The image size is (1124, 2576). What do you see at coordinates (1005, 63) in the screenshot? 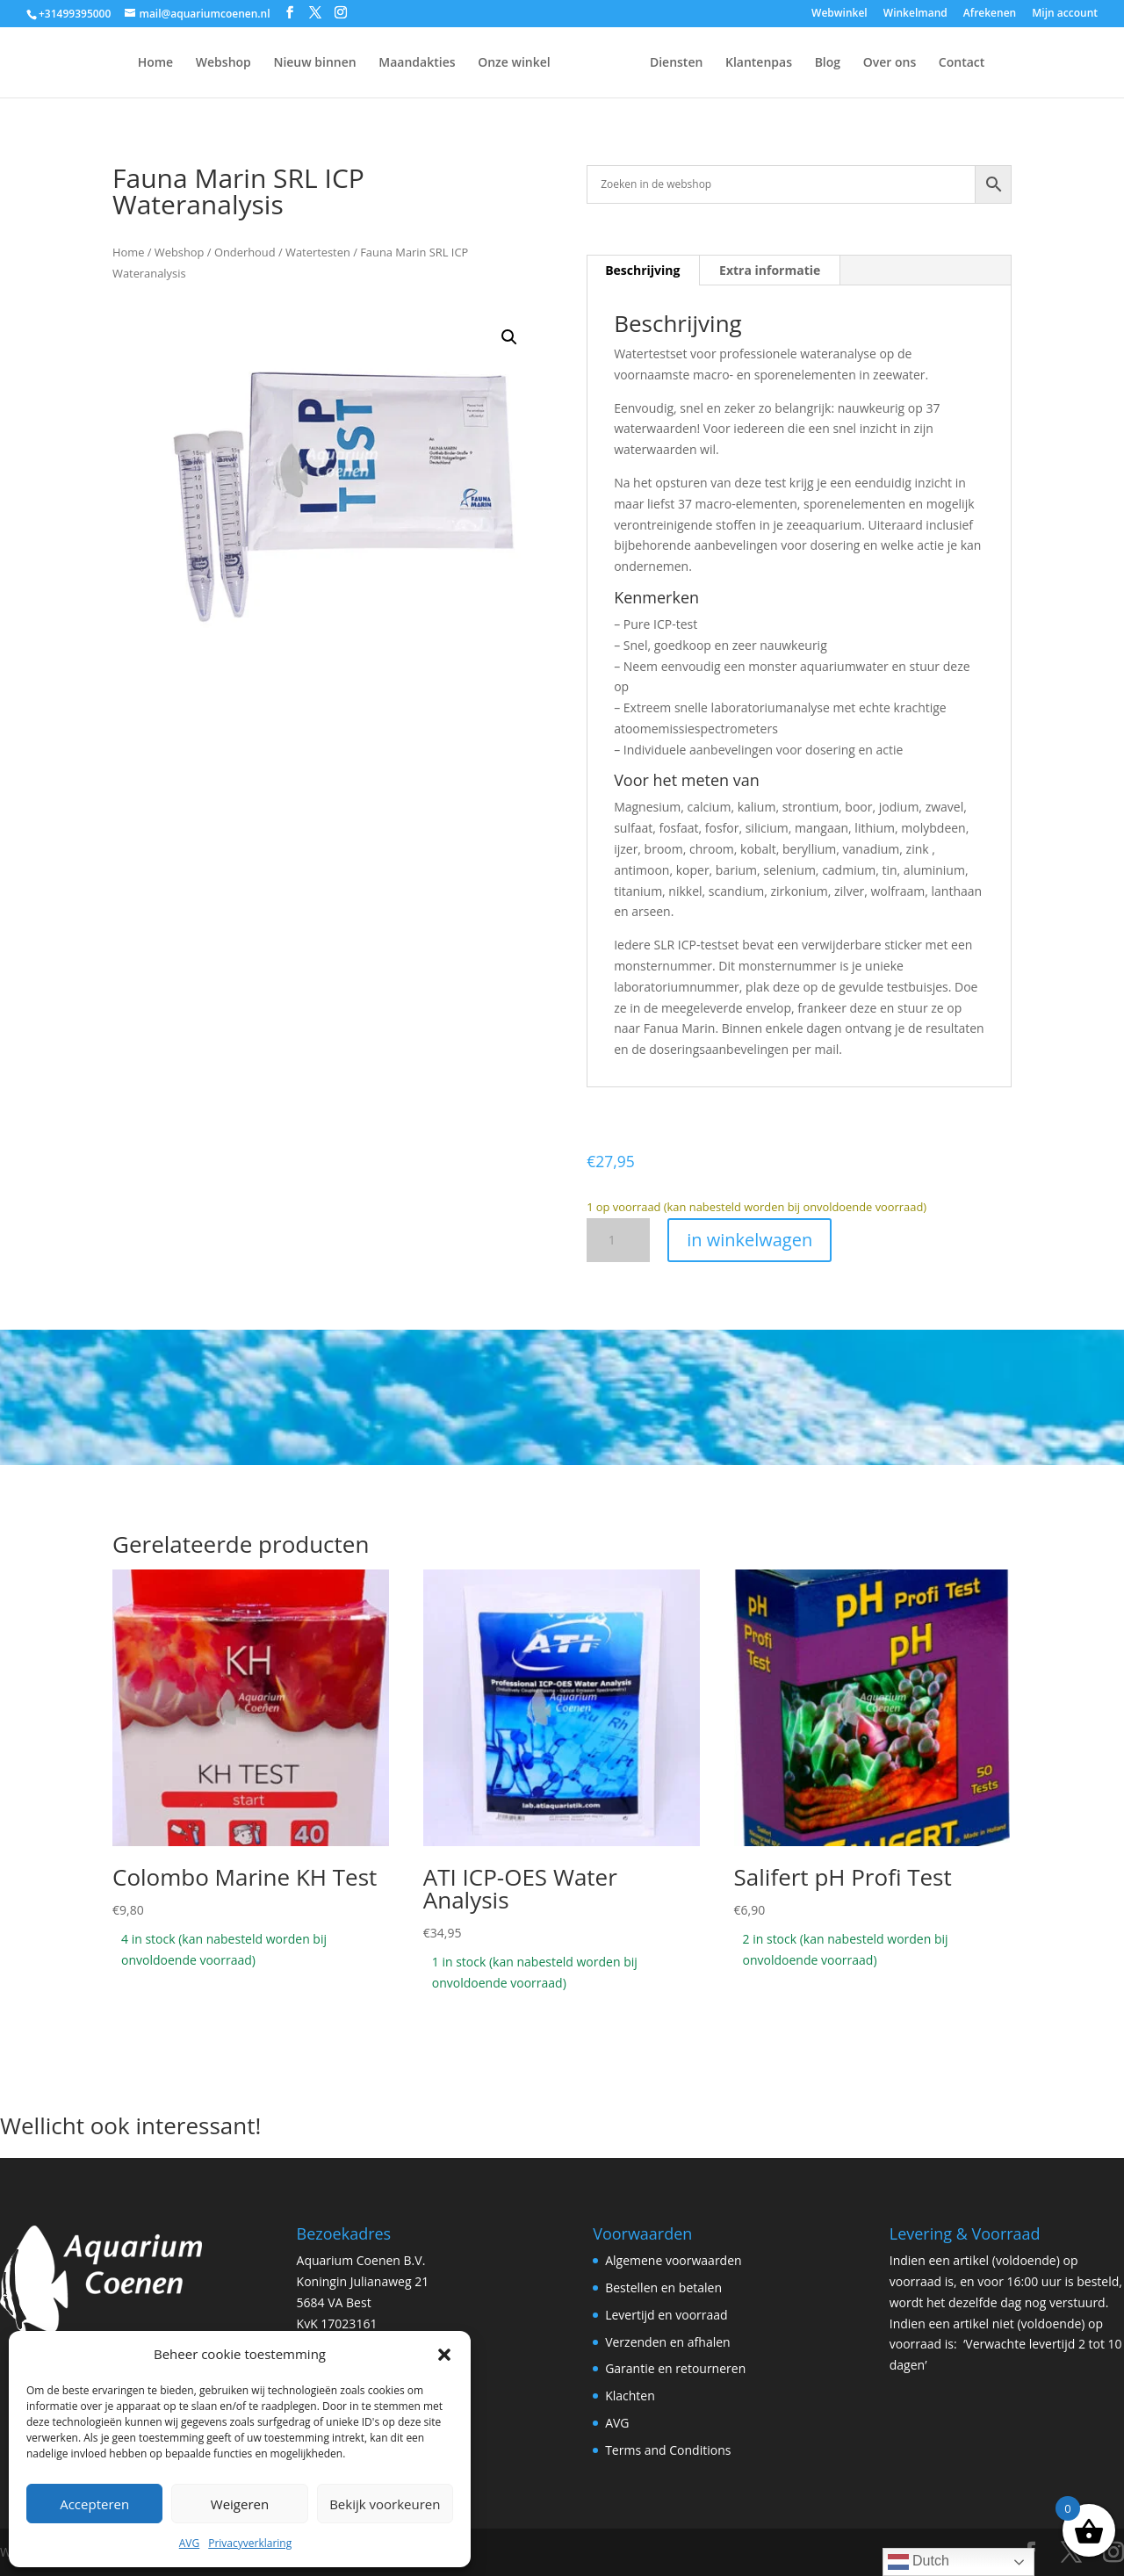
I see `Contact` at bounding box center [1005, 63].